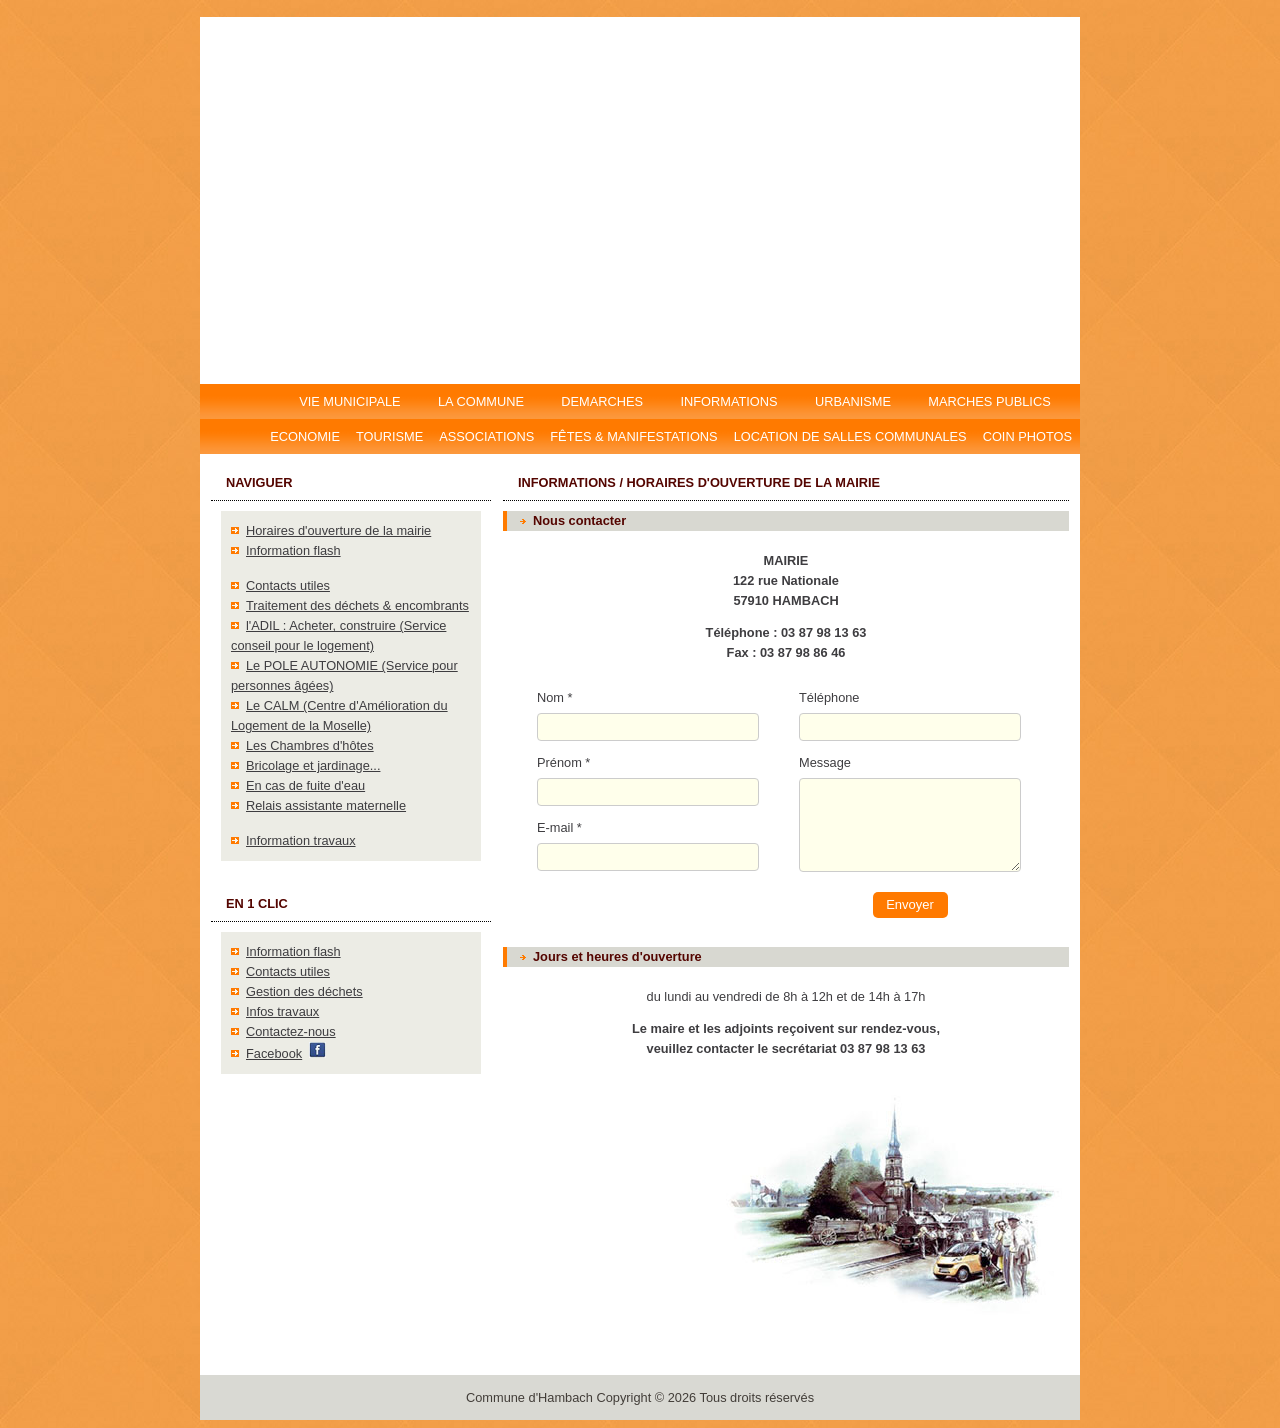  Describe the element at coordinates (852, 401) in the screenshot. I see `URBANISME` at that location.